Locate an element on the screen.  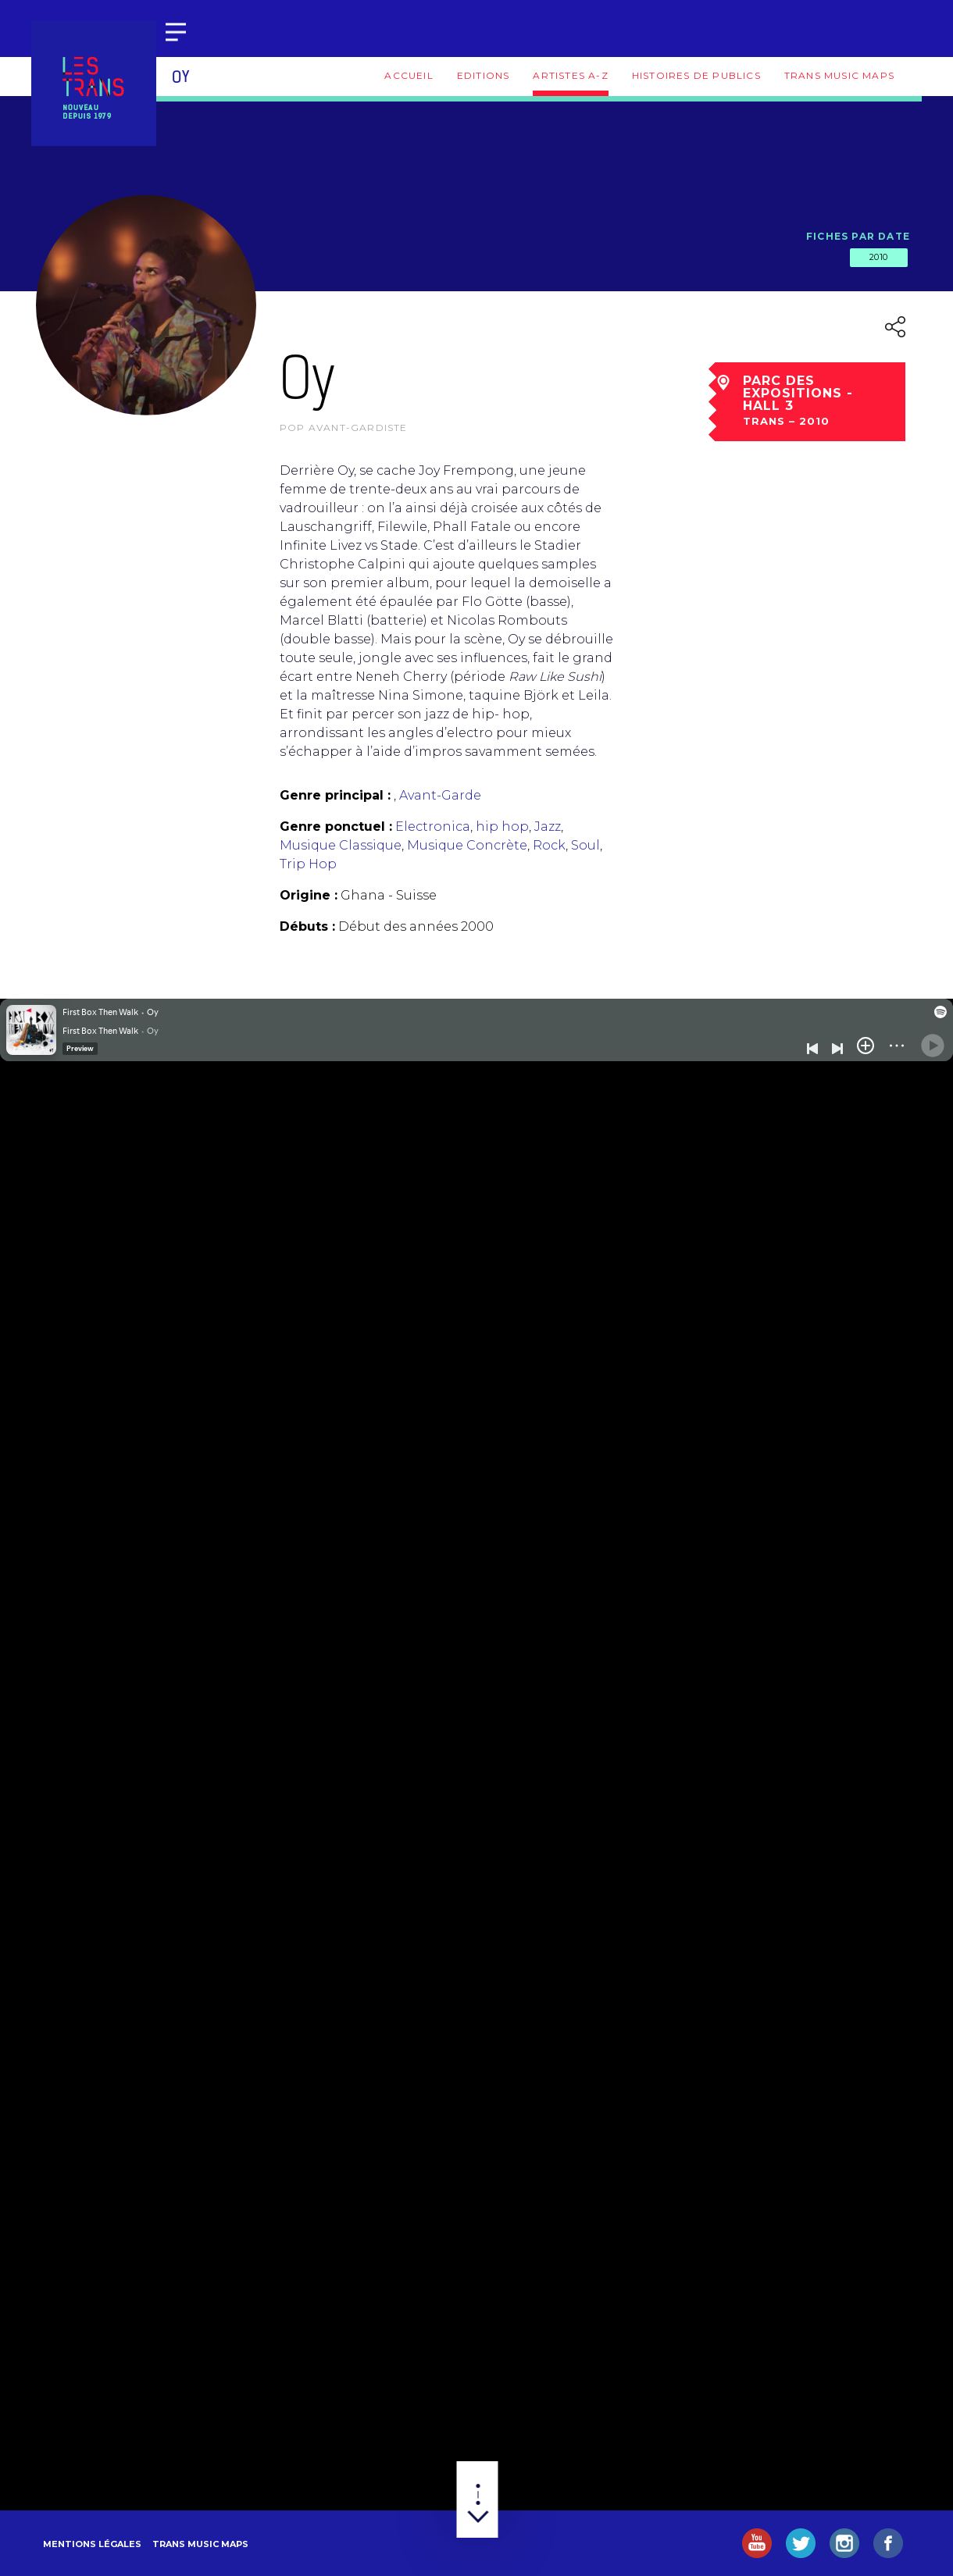
Genre principal : is located at coordinates (335, 795).